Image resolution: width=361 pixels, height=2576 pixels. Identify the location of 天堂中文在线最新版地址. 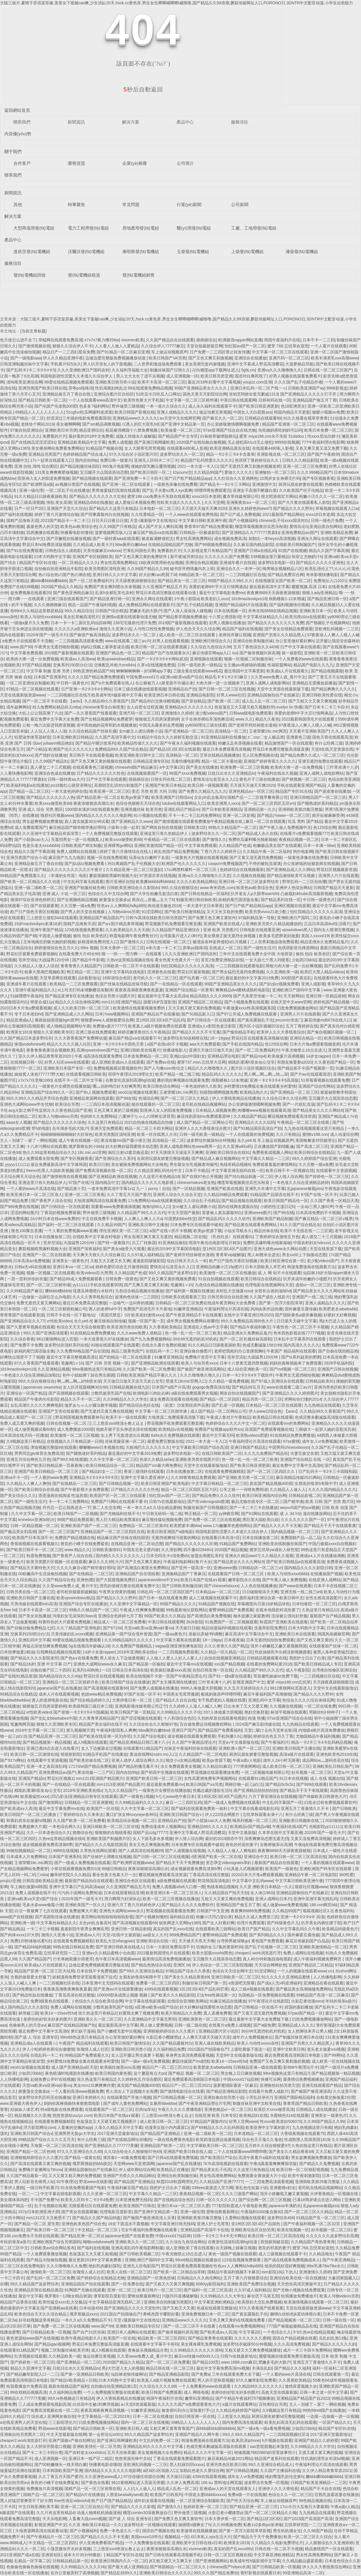
(206, 1465).